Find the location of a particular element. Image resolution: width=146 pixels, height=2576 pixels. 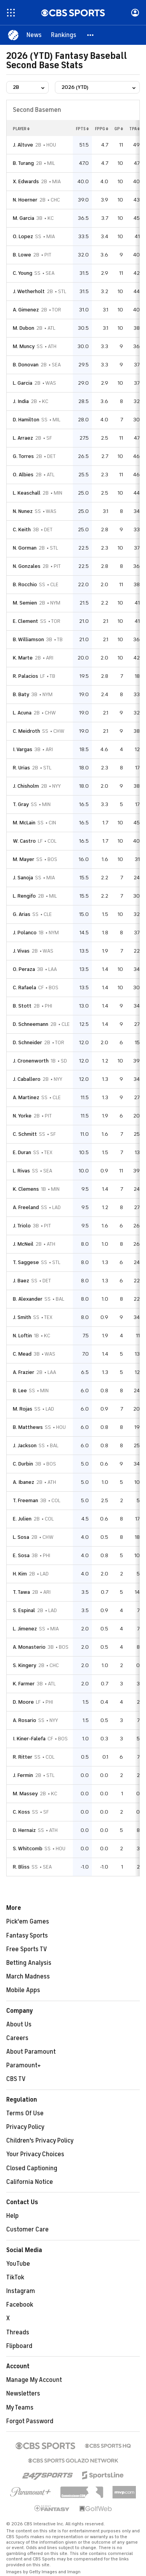

S. Kingery is located at coordinates (24, 1665).